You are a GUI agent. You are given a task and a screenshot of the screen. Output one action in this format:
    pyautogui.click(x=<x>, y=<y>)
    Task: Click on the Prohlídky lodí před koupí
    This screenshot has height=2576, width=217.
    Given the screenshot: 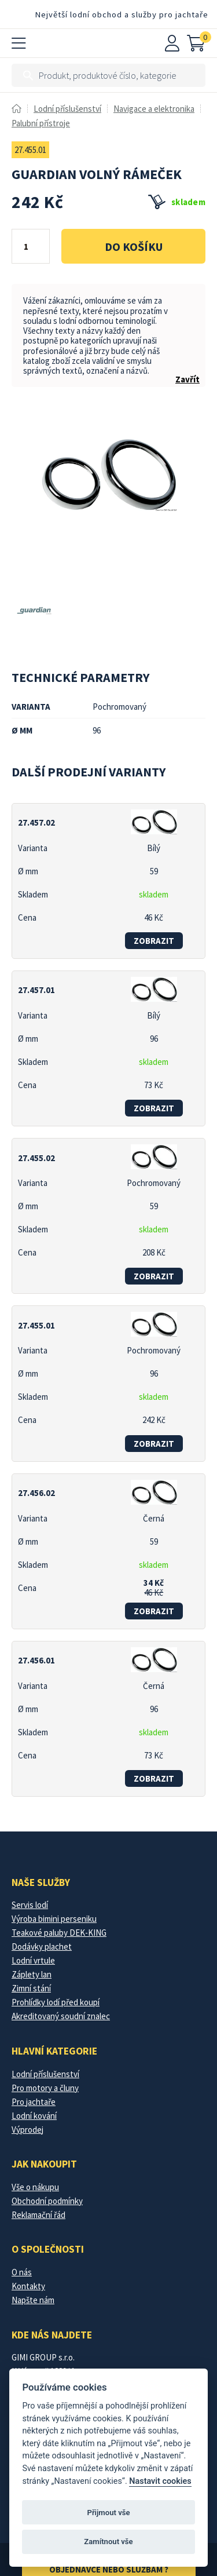 What is the action you would take?
    pyautogui.click(x=56, y=2002)
    